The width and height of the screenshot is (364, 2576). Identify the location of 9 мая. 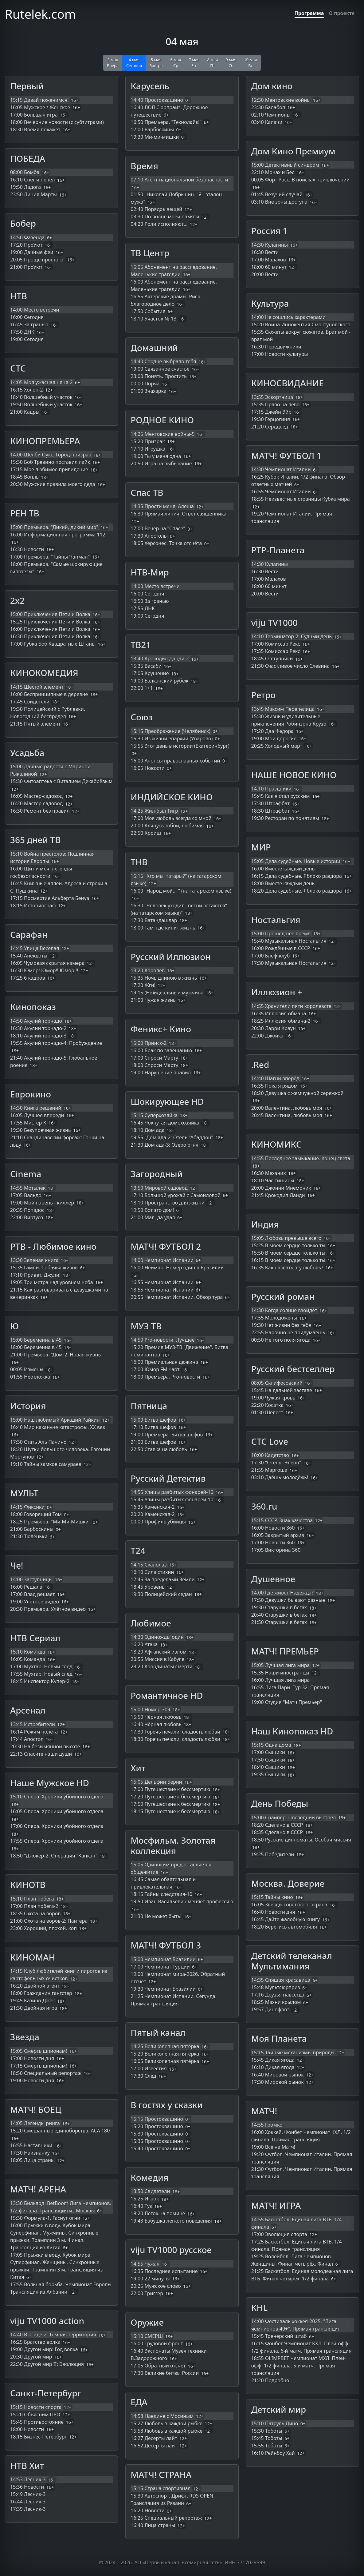
(230, 62).